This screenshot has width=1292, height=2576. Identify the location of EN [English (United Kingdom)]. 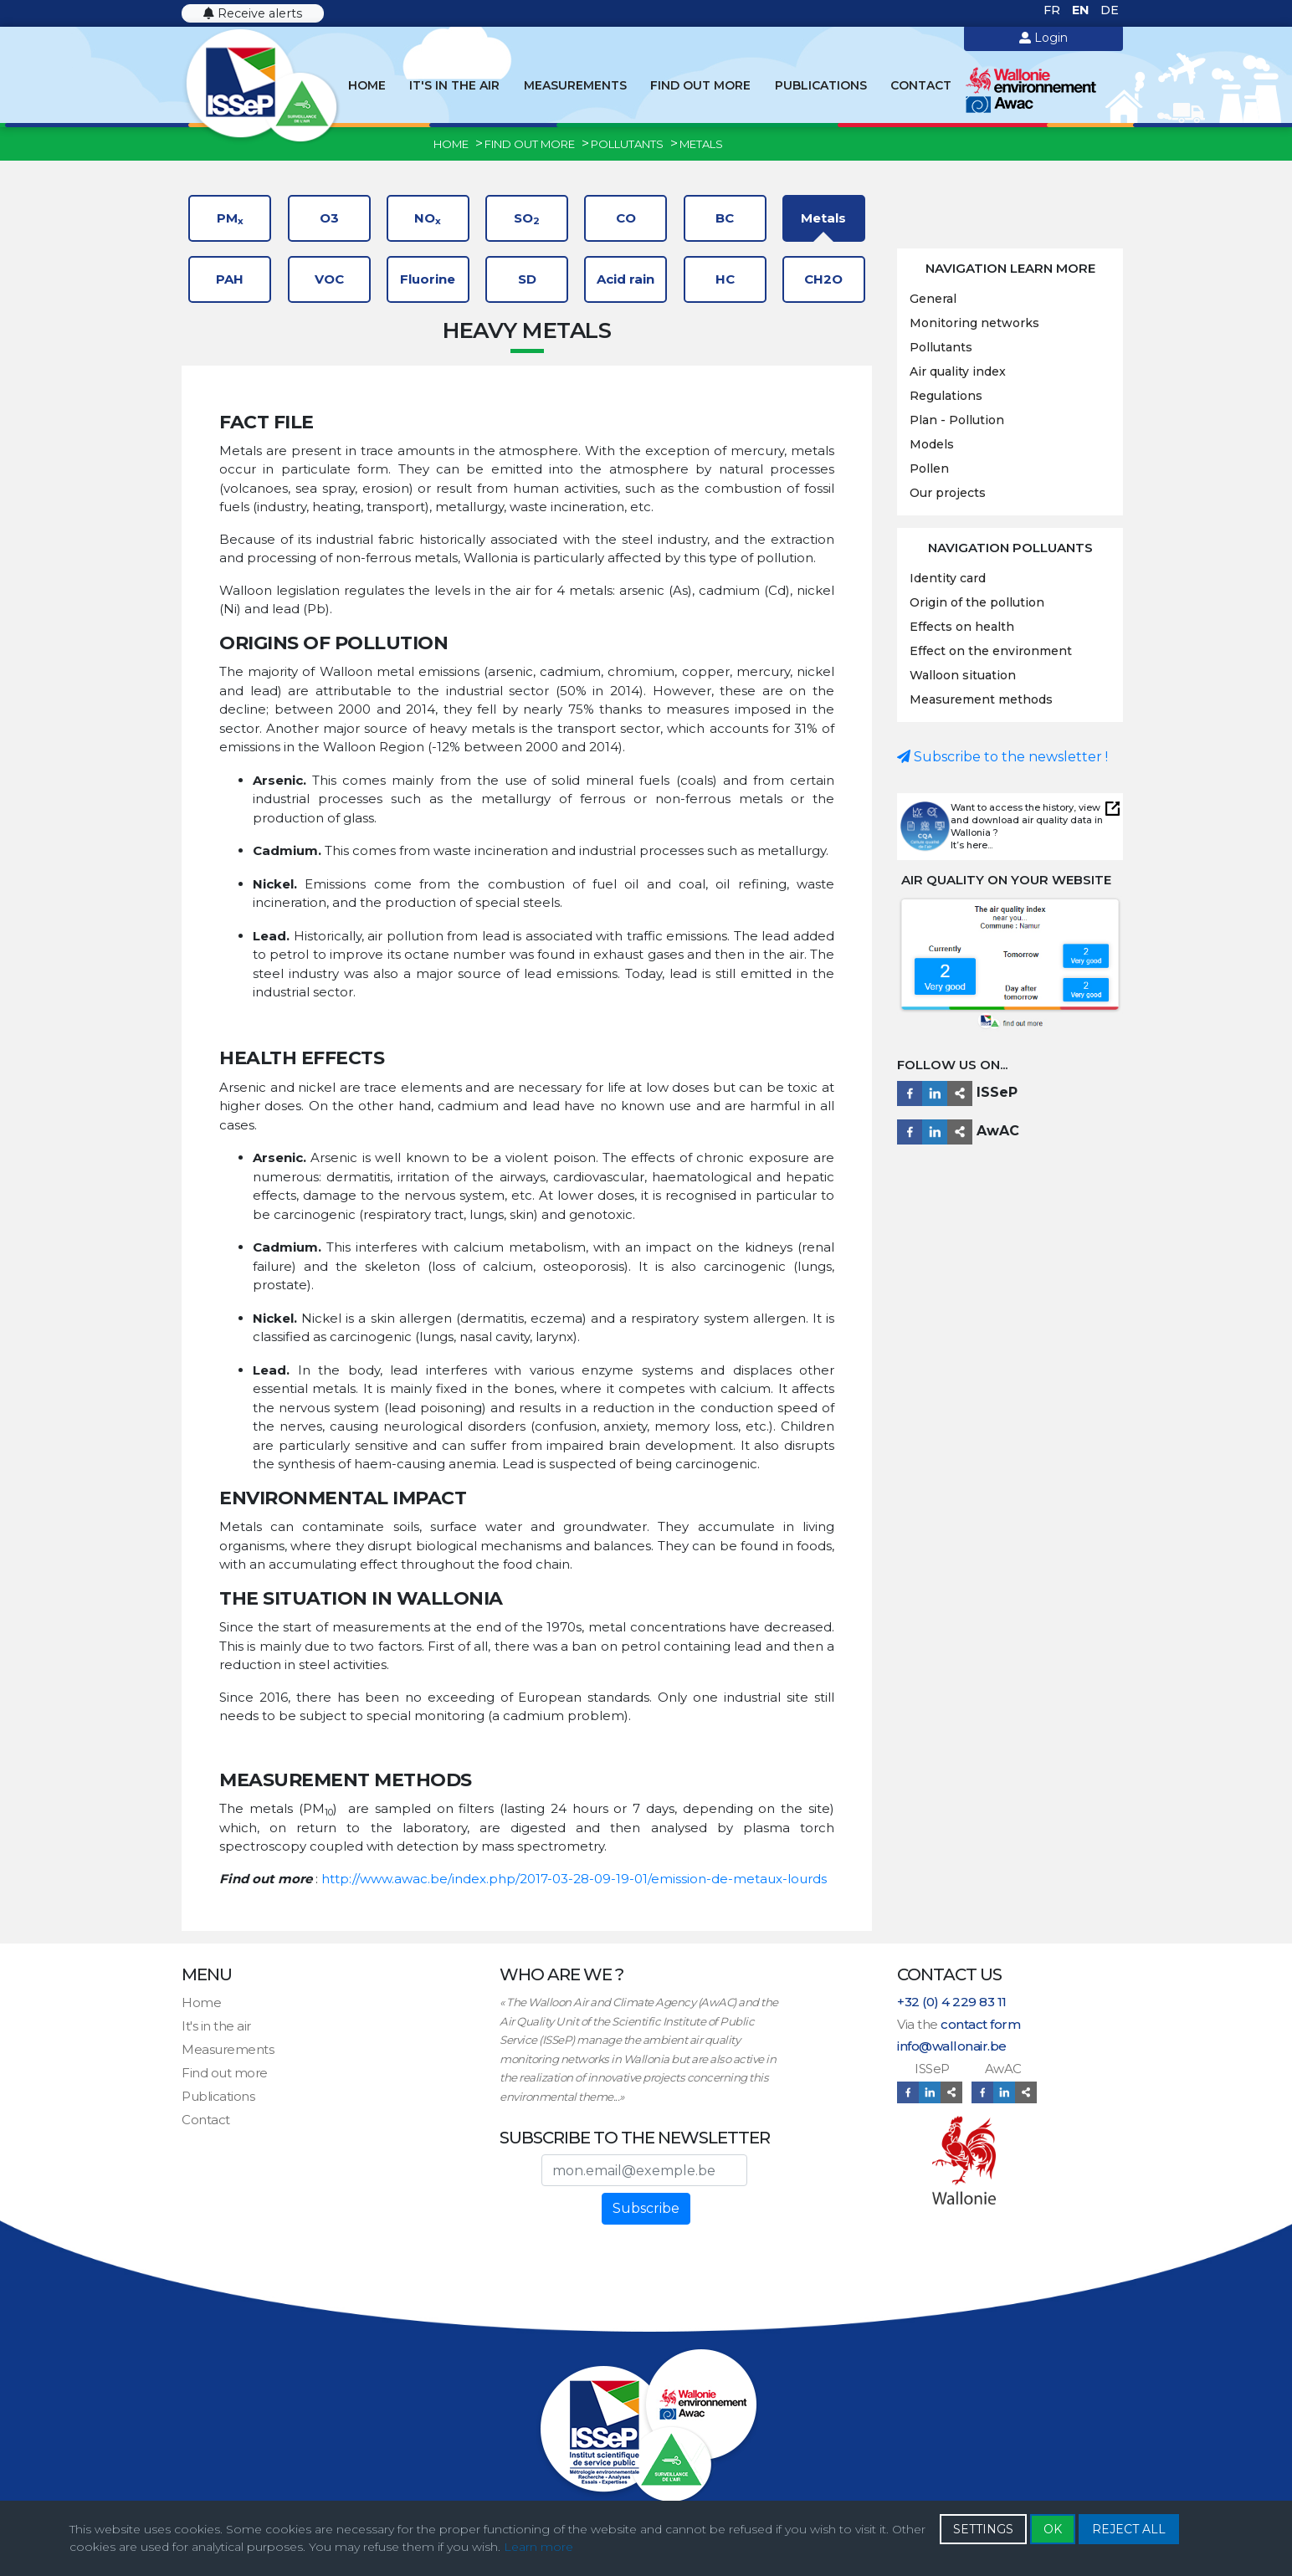
(1082, 10).